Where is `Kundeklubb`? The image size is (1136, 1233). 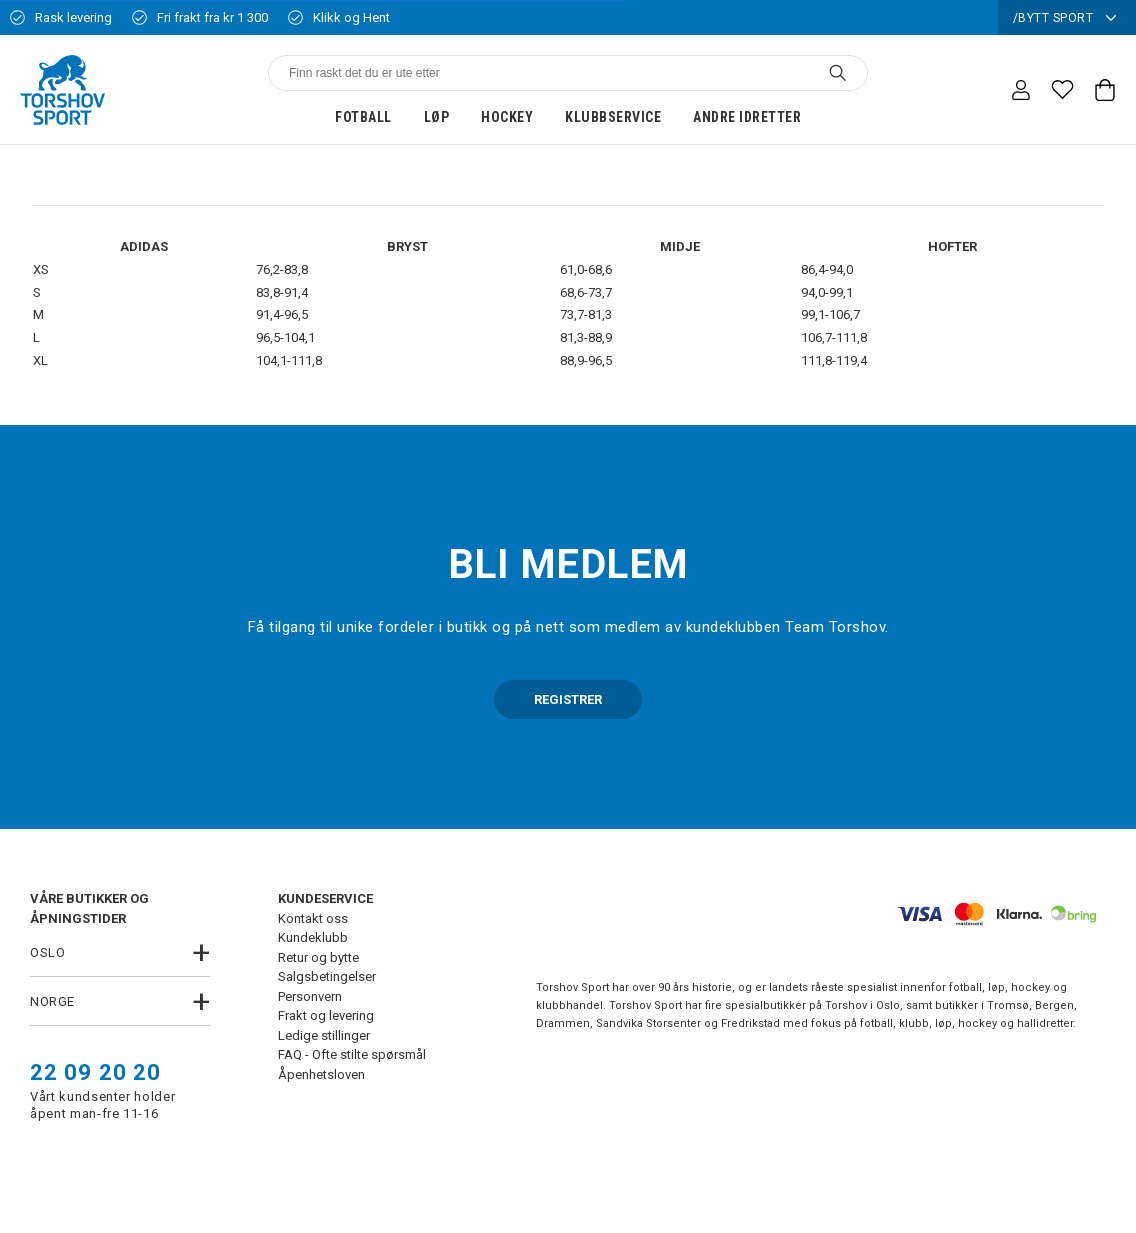
Kundeklubb is located at coordinates (313, 937).